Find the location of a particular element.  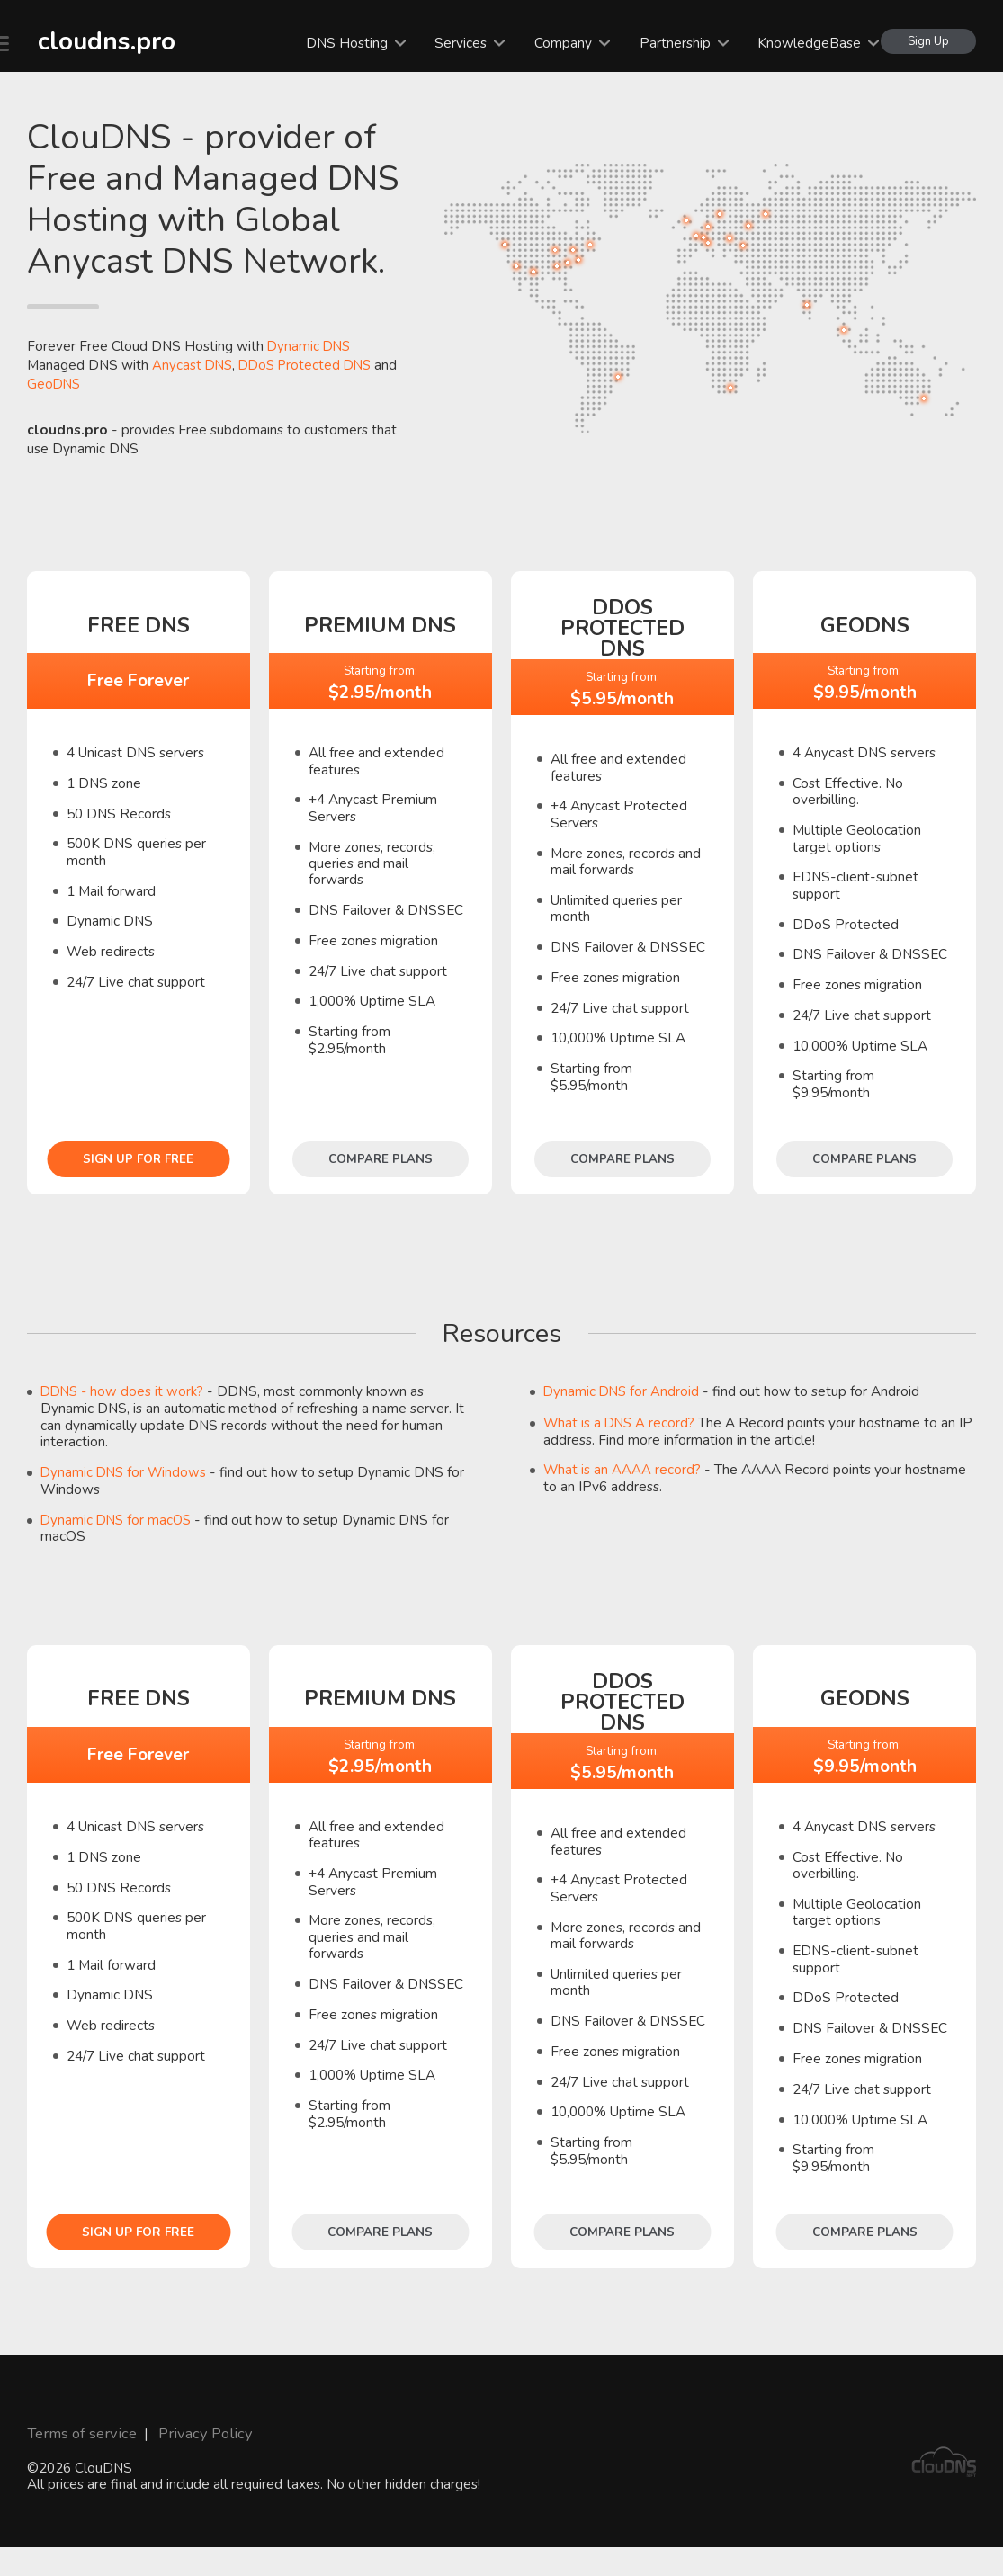

Partnership is located at coordinates (668, 42).